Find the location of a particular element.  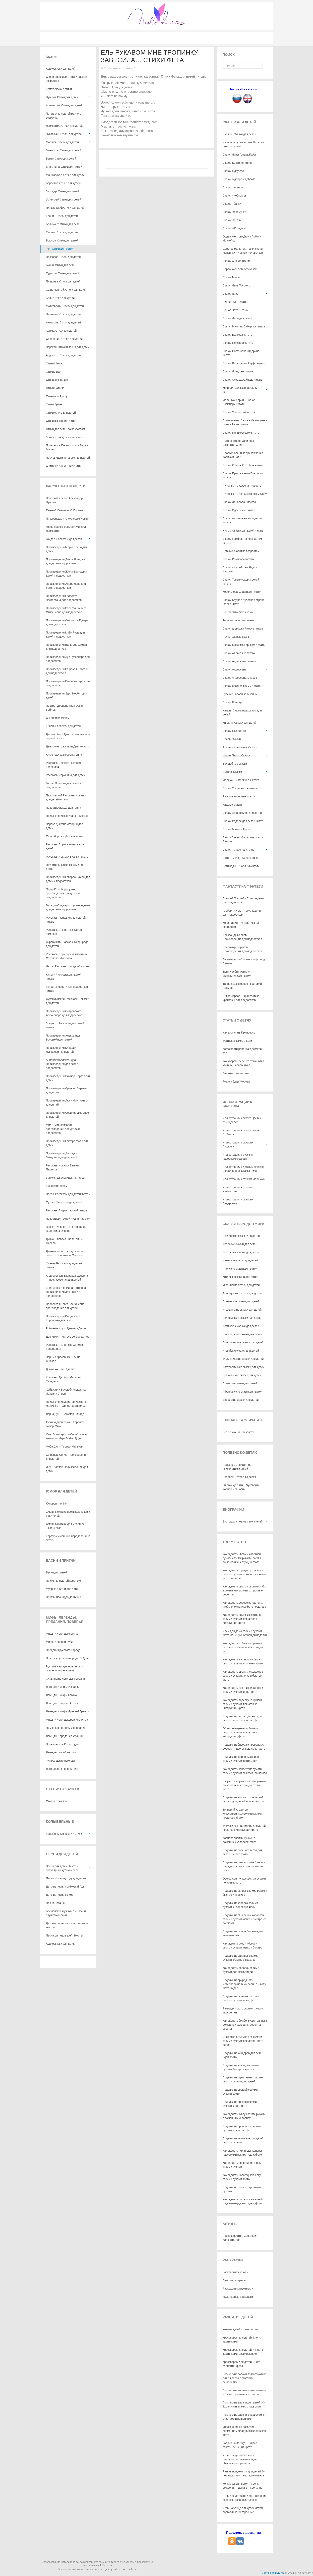

Чуковский. Стихи для детей is located at coordinates (64, 134).